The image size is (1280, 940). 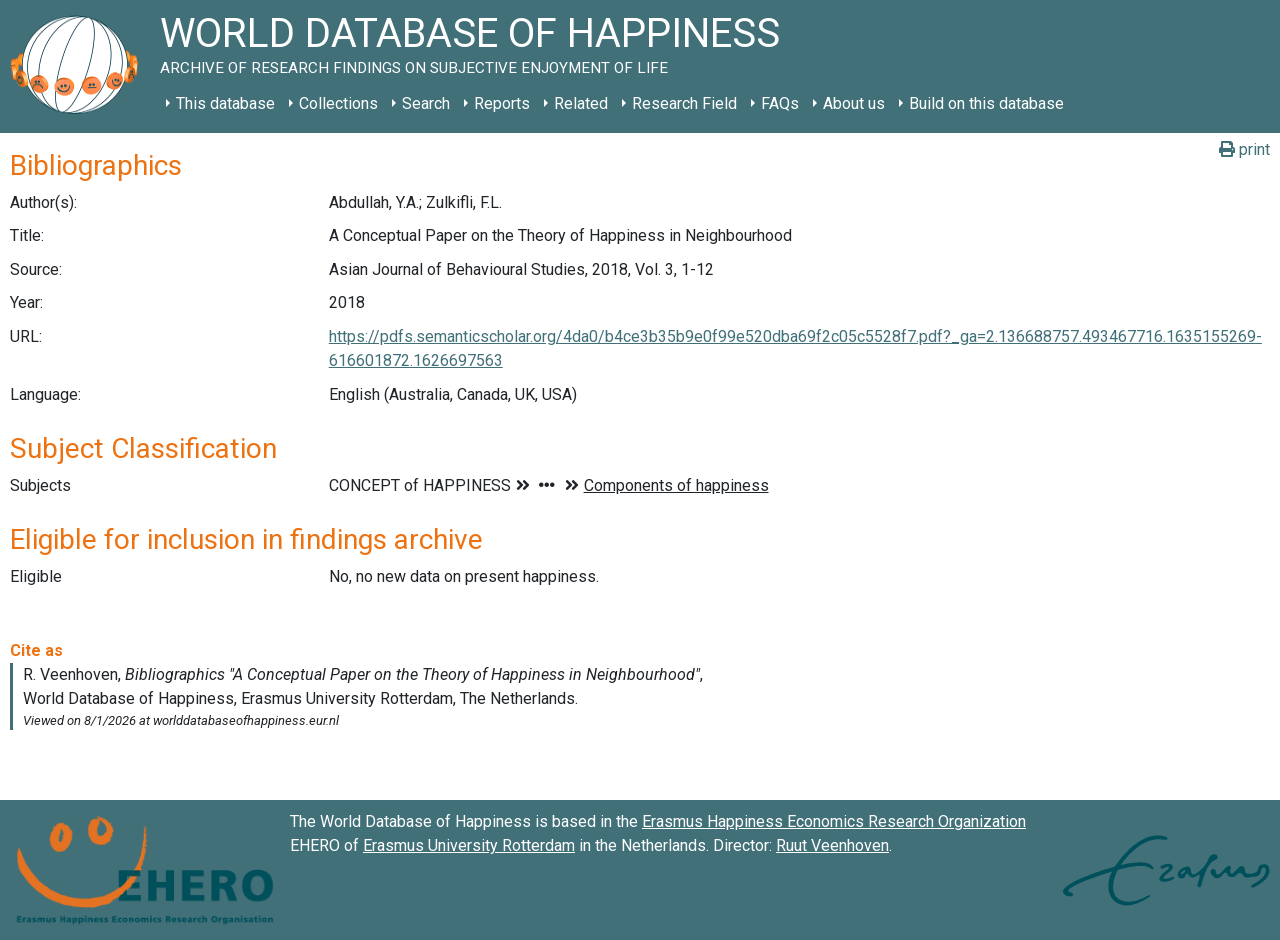 What do you see at coordinates (834, 821) in the screenshot?
I see `Erasmus Happiness Economics Research Organization` at bounding box center [834, 821].